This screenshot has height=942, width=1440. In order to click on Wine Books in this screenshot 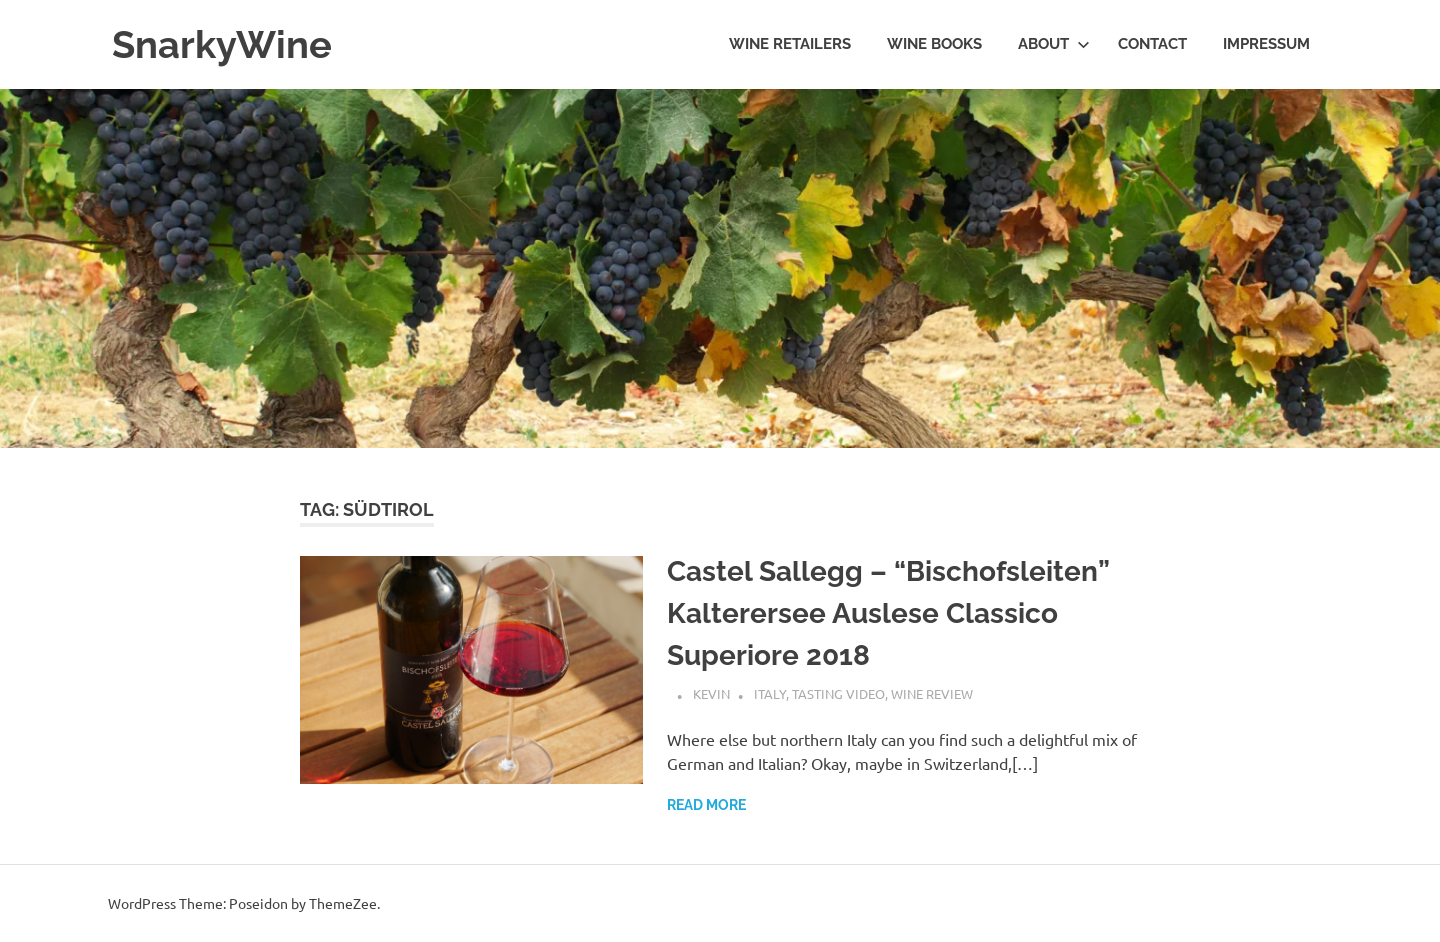, I will do `click(934, 44)`.